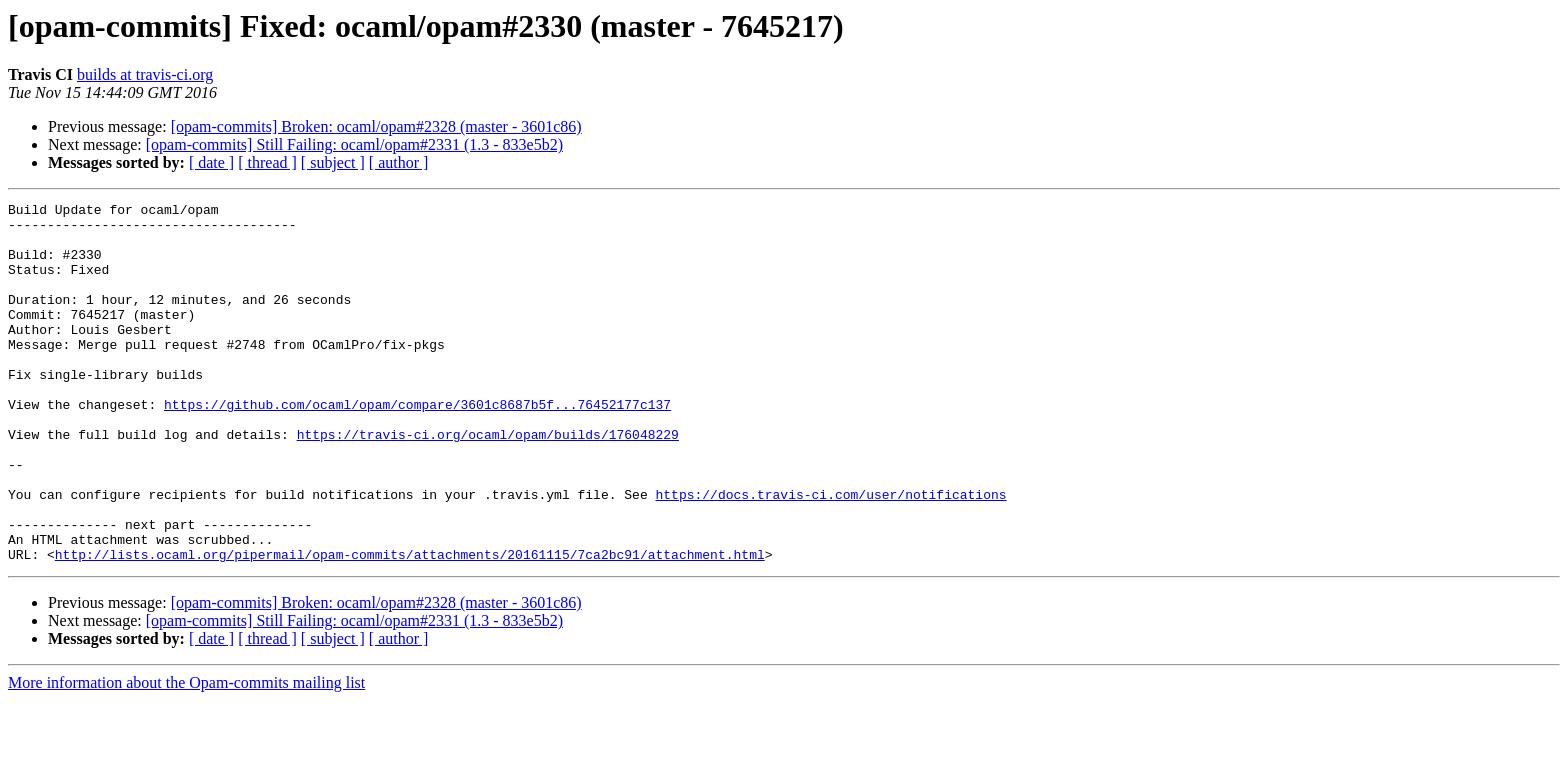 This screenshot has width=1568, height=772. What do you see at coordinates (488, 482) in the screenshot?
I see `https://travis-ci.org/ocaml/opam/builds/176048229` at bounding box center [488, 482].